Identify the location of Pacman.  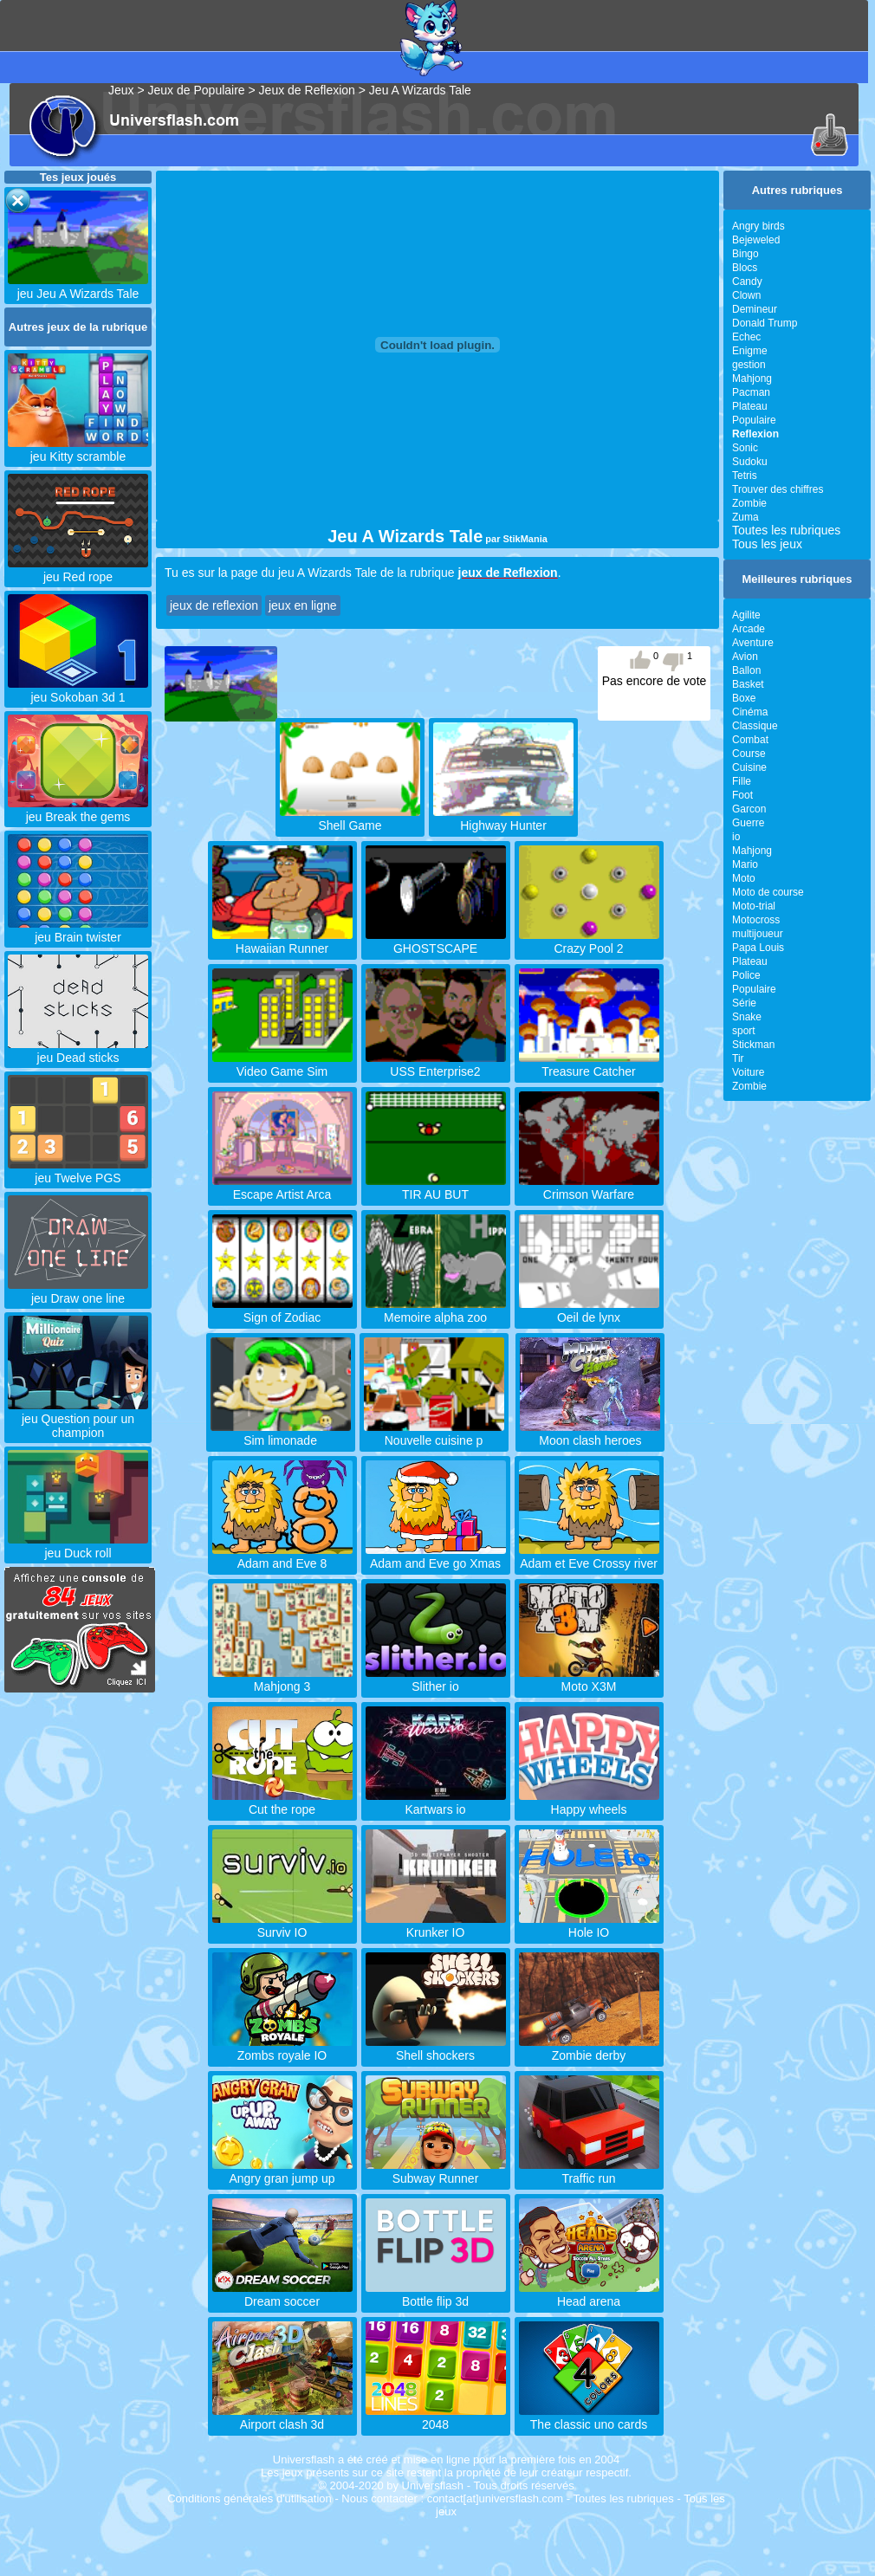
(751, 392).